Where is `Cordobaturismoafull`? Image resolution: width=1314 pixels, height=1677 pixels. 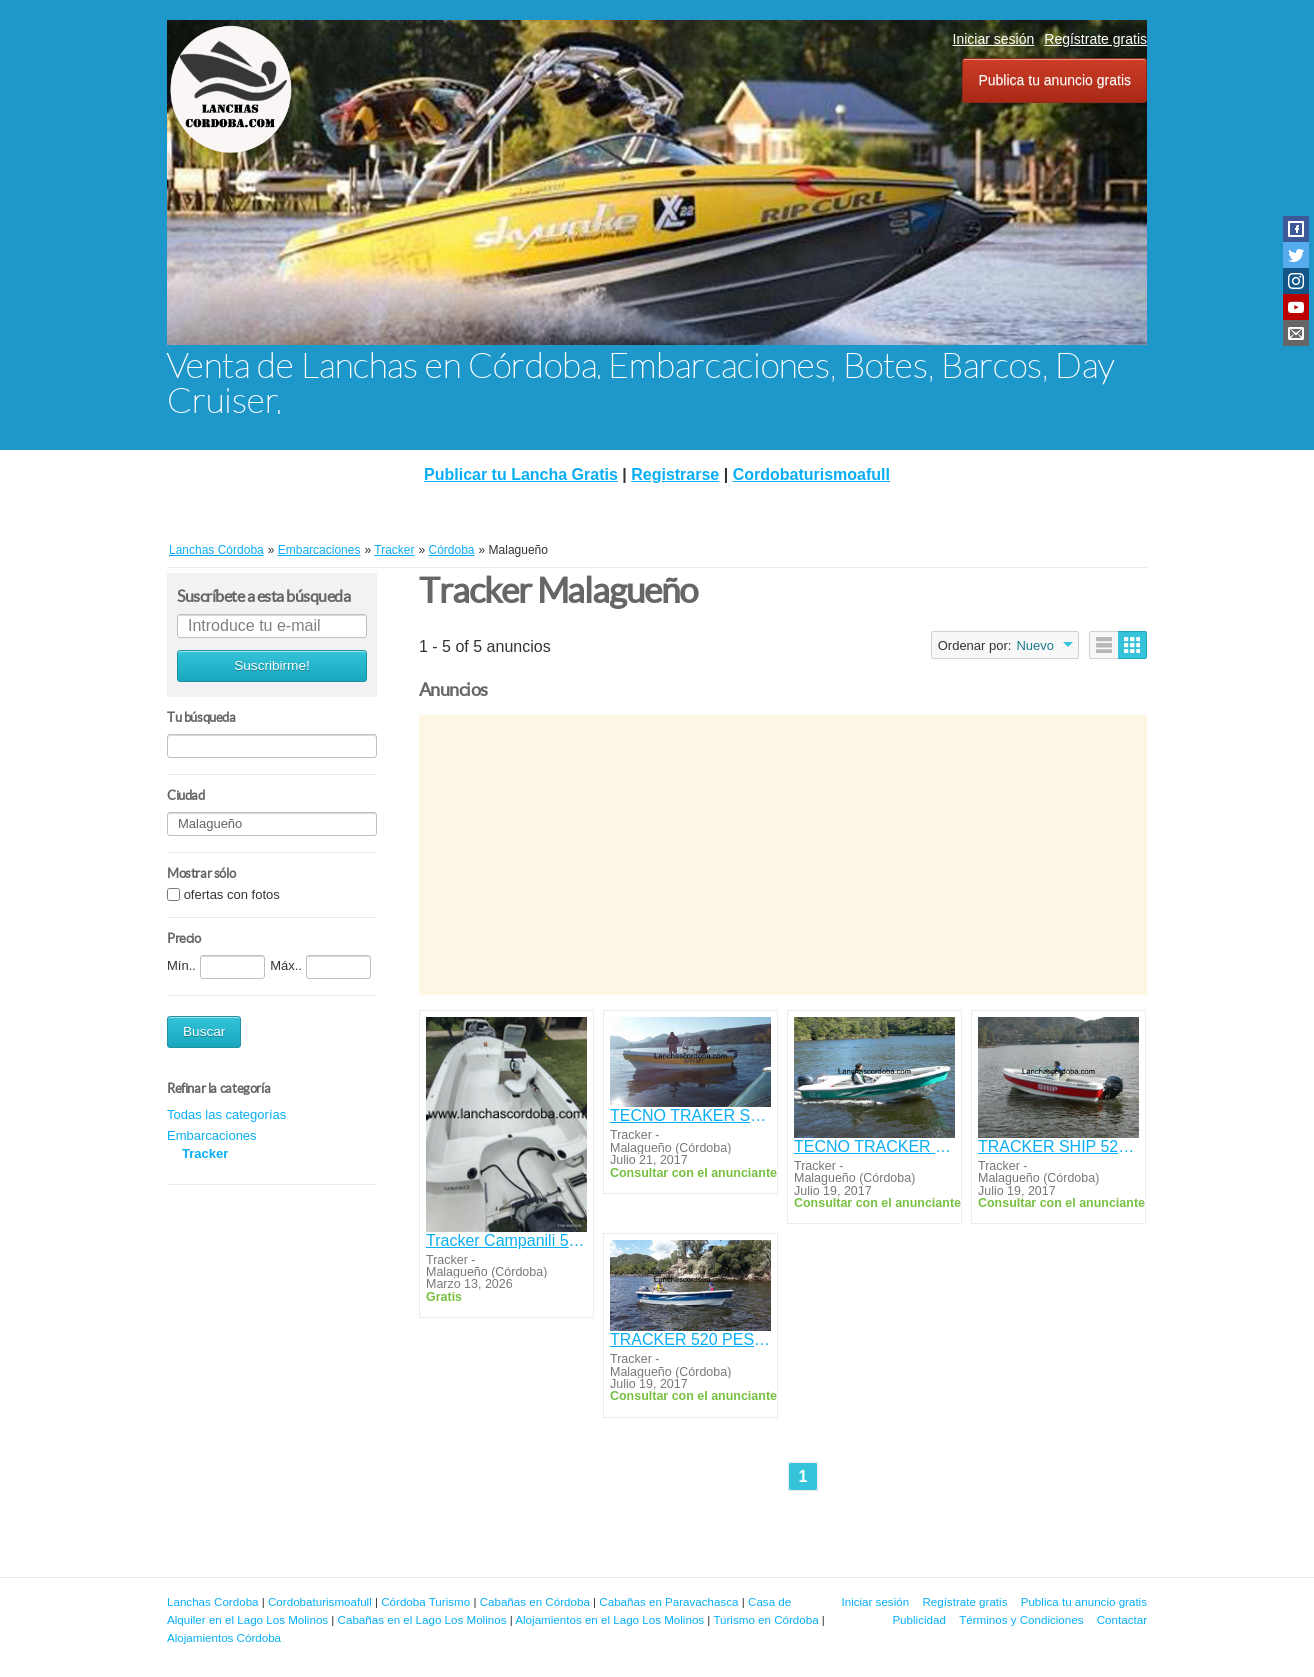 Cordobaturismoafull is located at coordinates (811, 474).